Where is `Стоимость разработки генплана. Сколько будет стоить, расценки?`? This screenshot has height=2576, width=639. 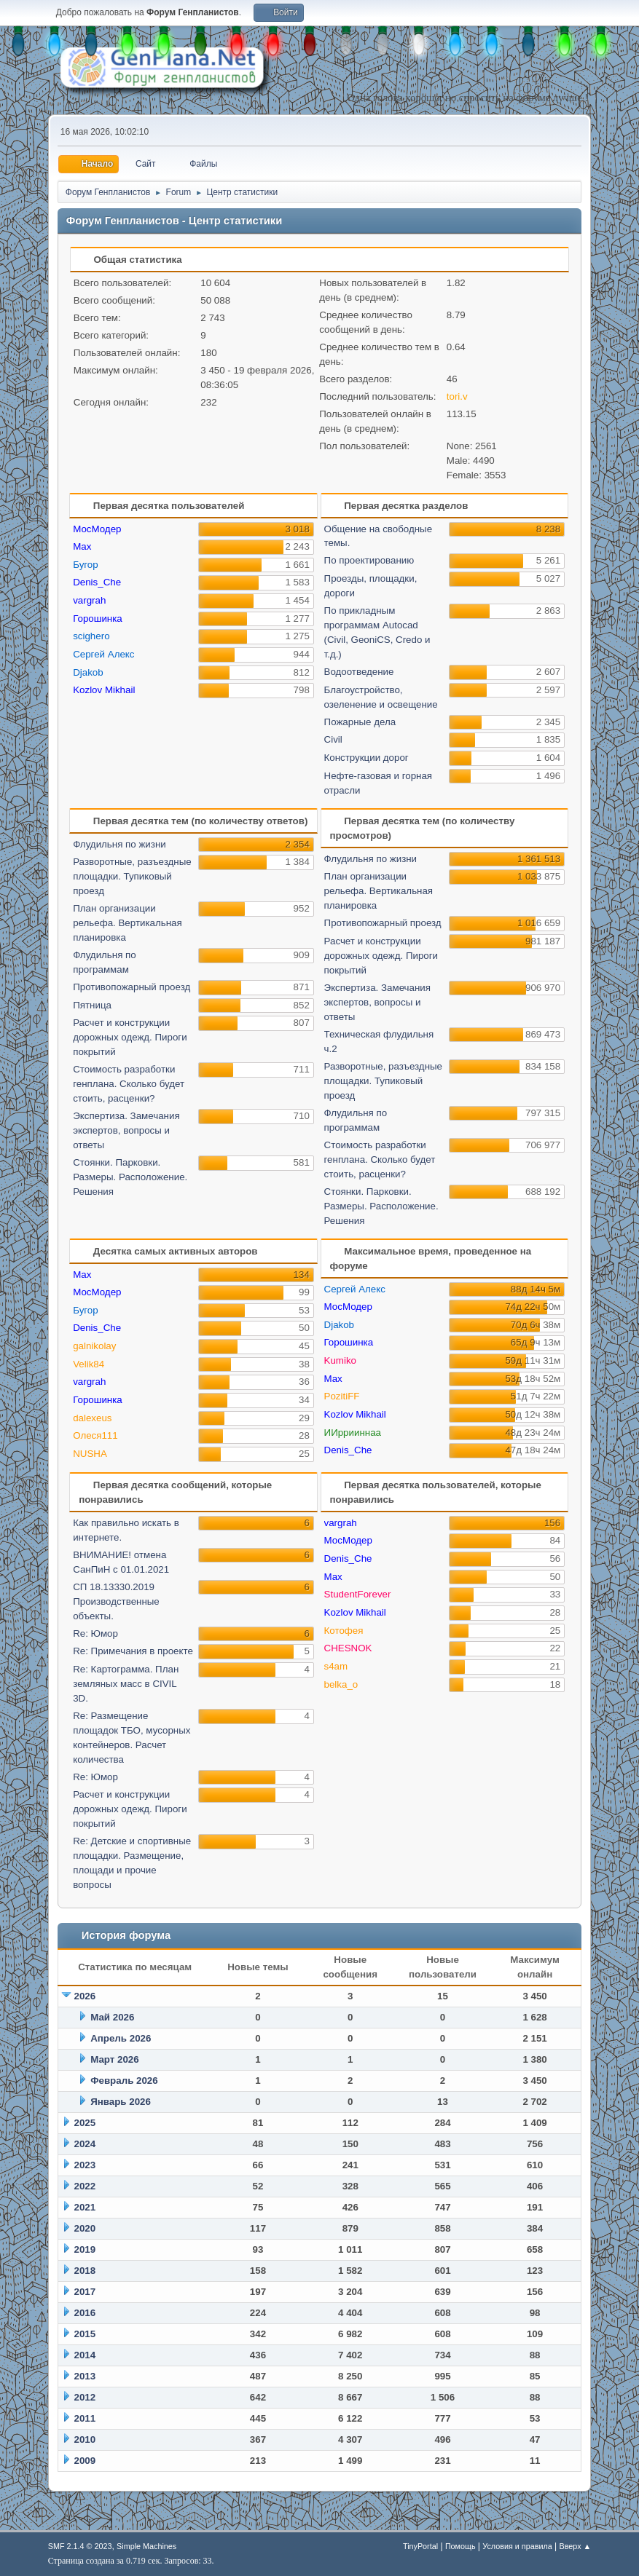
Стоимость разработки генплана. Сколько будет стоить, расценки? is located at coordinates (128, 1084).